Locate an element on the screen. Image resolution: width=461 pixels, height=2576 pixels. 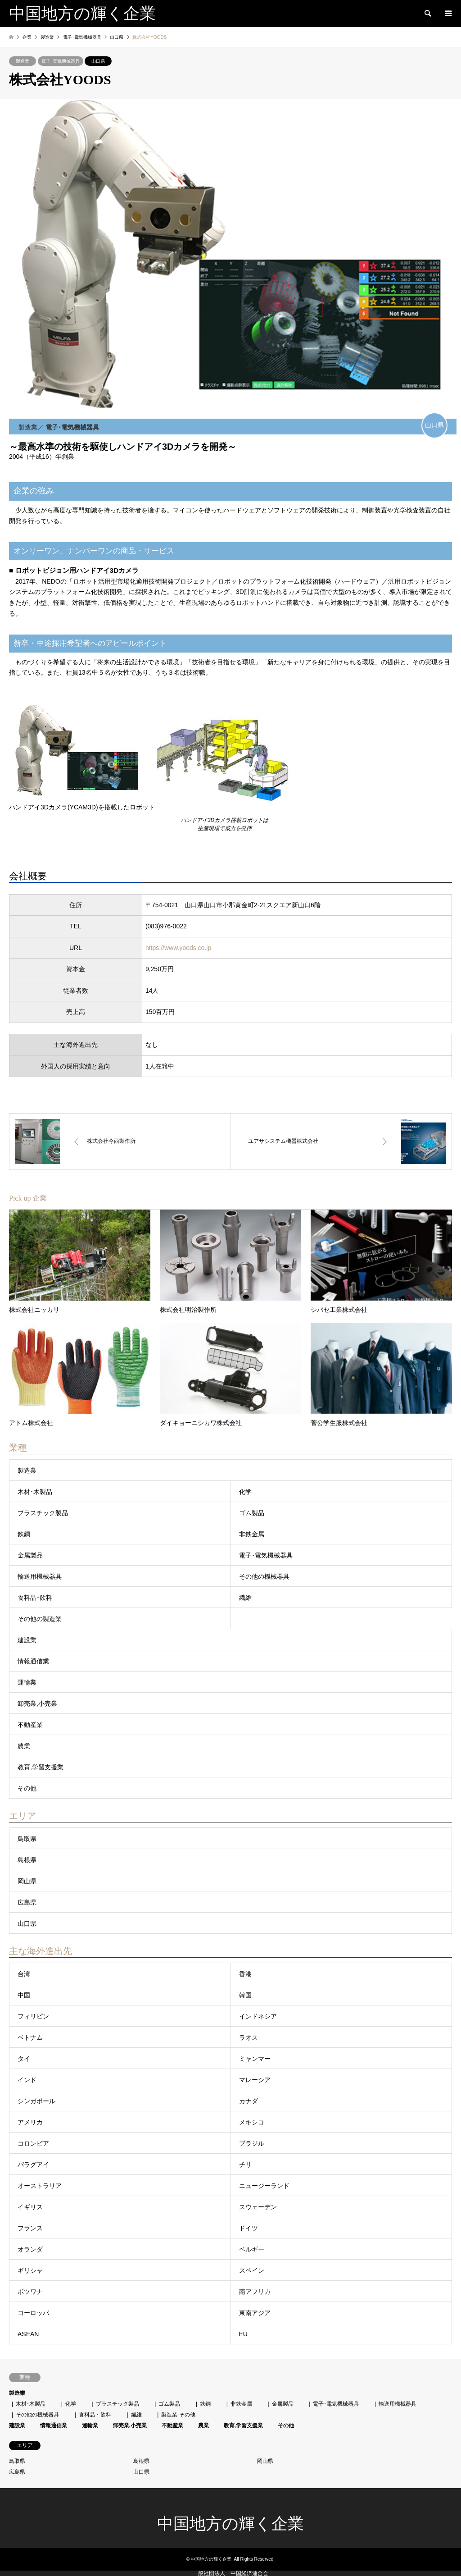
ラオス is located at coordinates (248, 2037).